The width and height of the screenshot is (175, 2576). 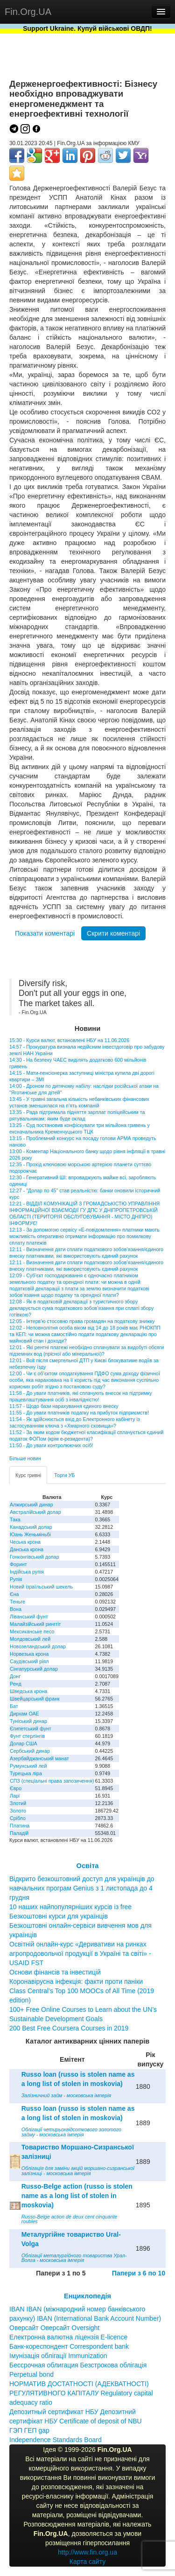 What do you see at coordinates (31, 1504) in the screenshot?
I see `Алжирський динар` at bounding box center [31, 1504].